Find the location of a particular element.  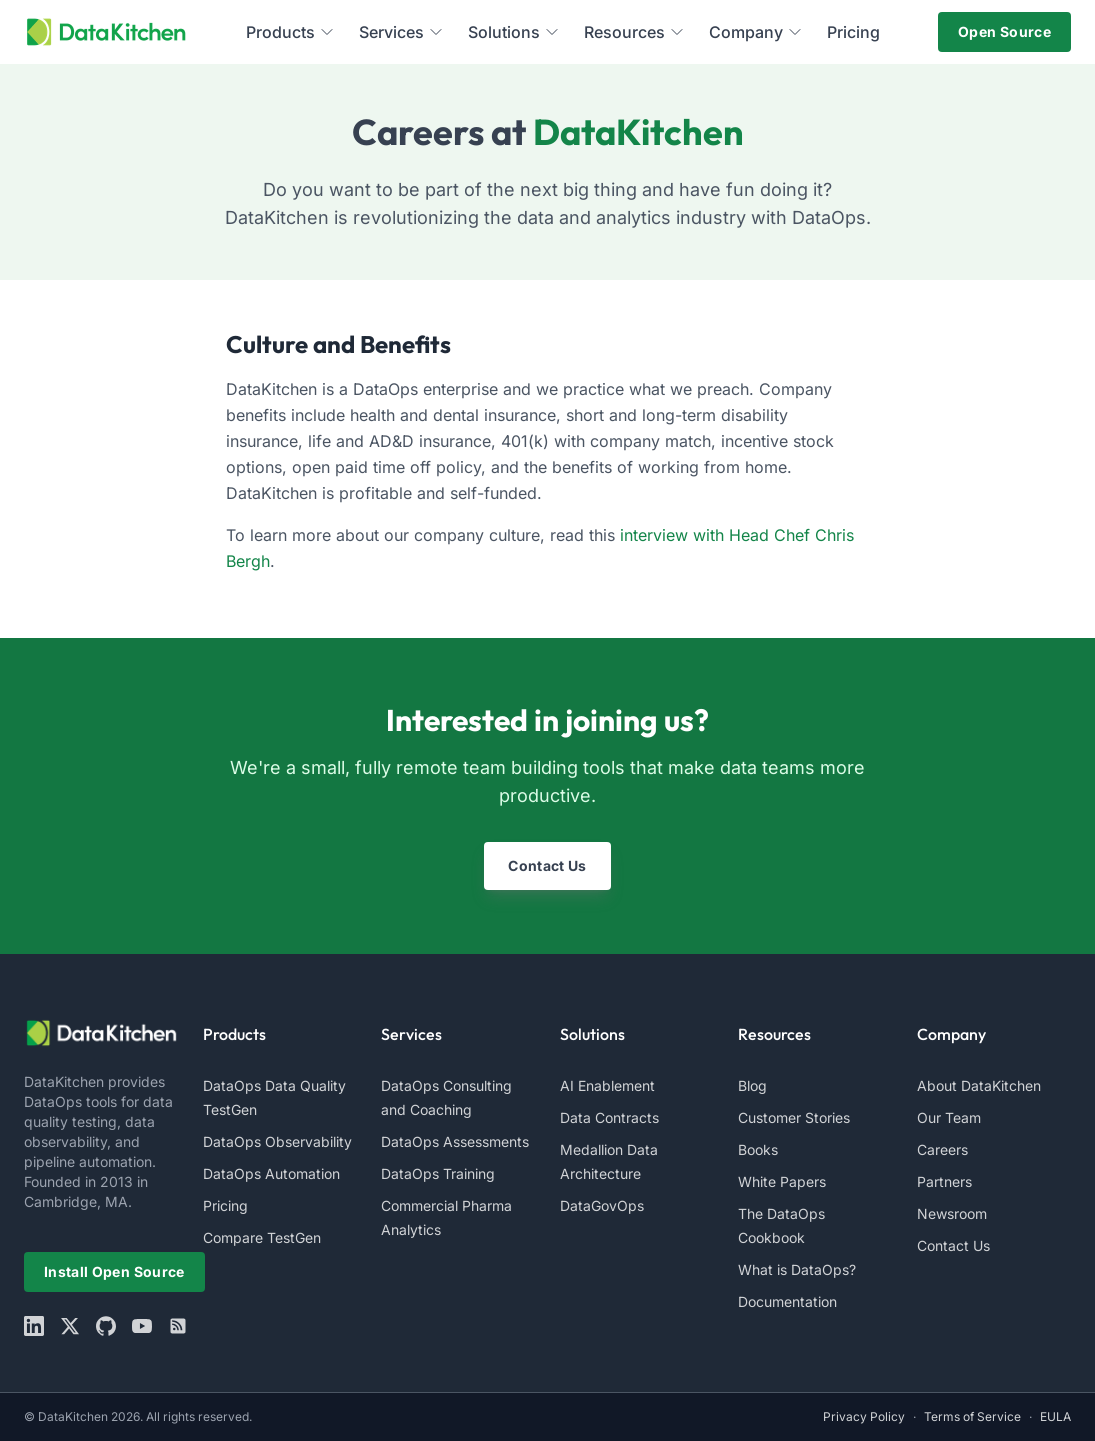

Open Source is located at coordinates (1004, 31).